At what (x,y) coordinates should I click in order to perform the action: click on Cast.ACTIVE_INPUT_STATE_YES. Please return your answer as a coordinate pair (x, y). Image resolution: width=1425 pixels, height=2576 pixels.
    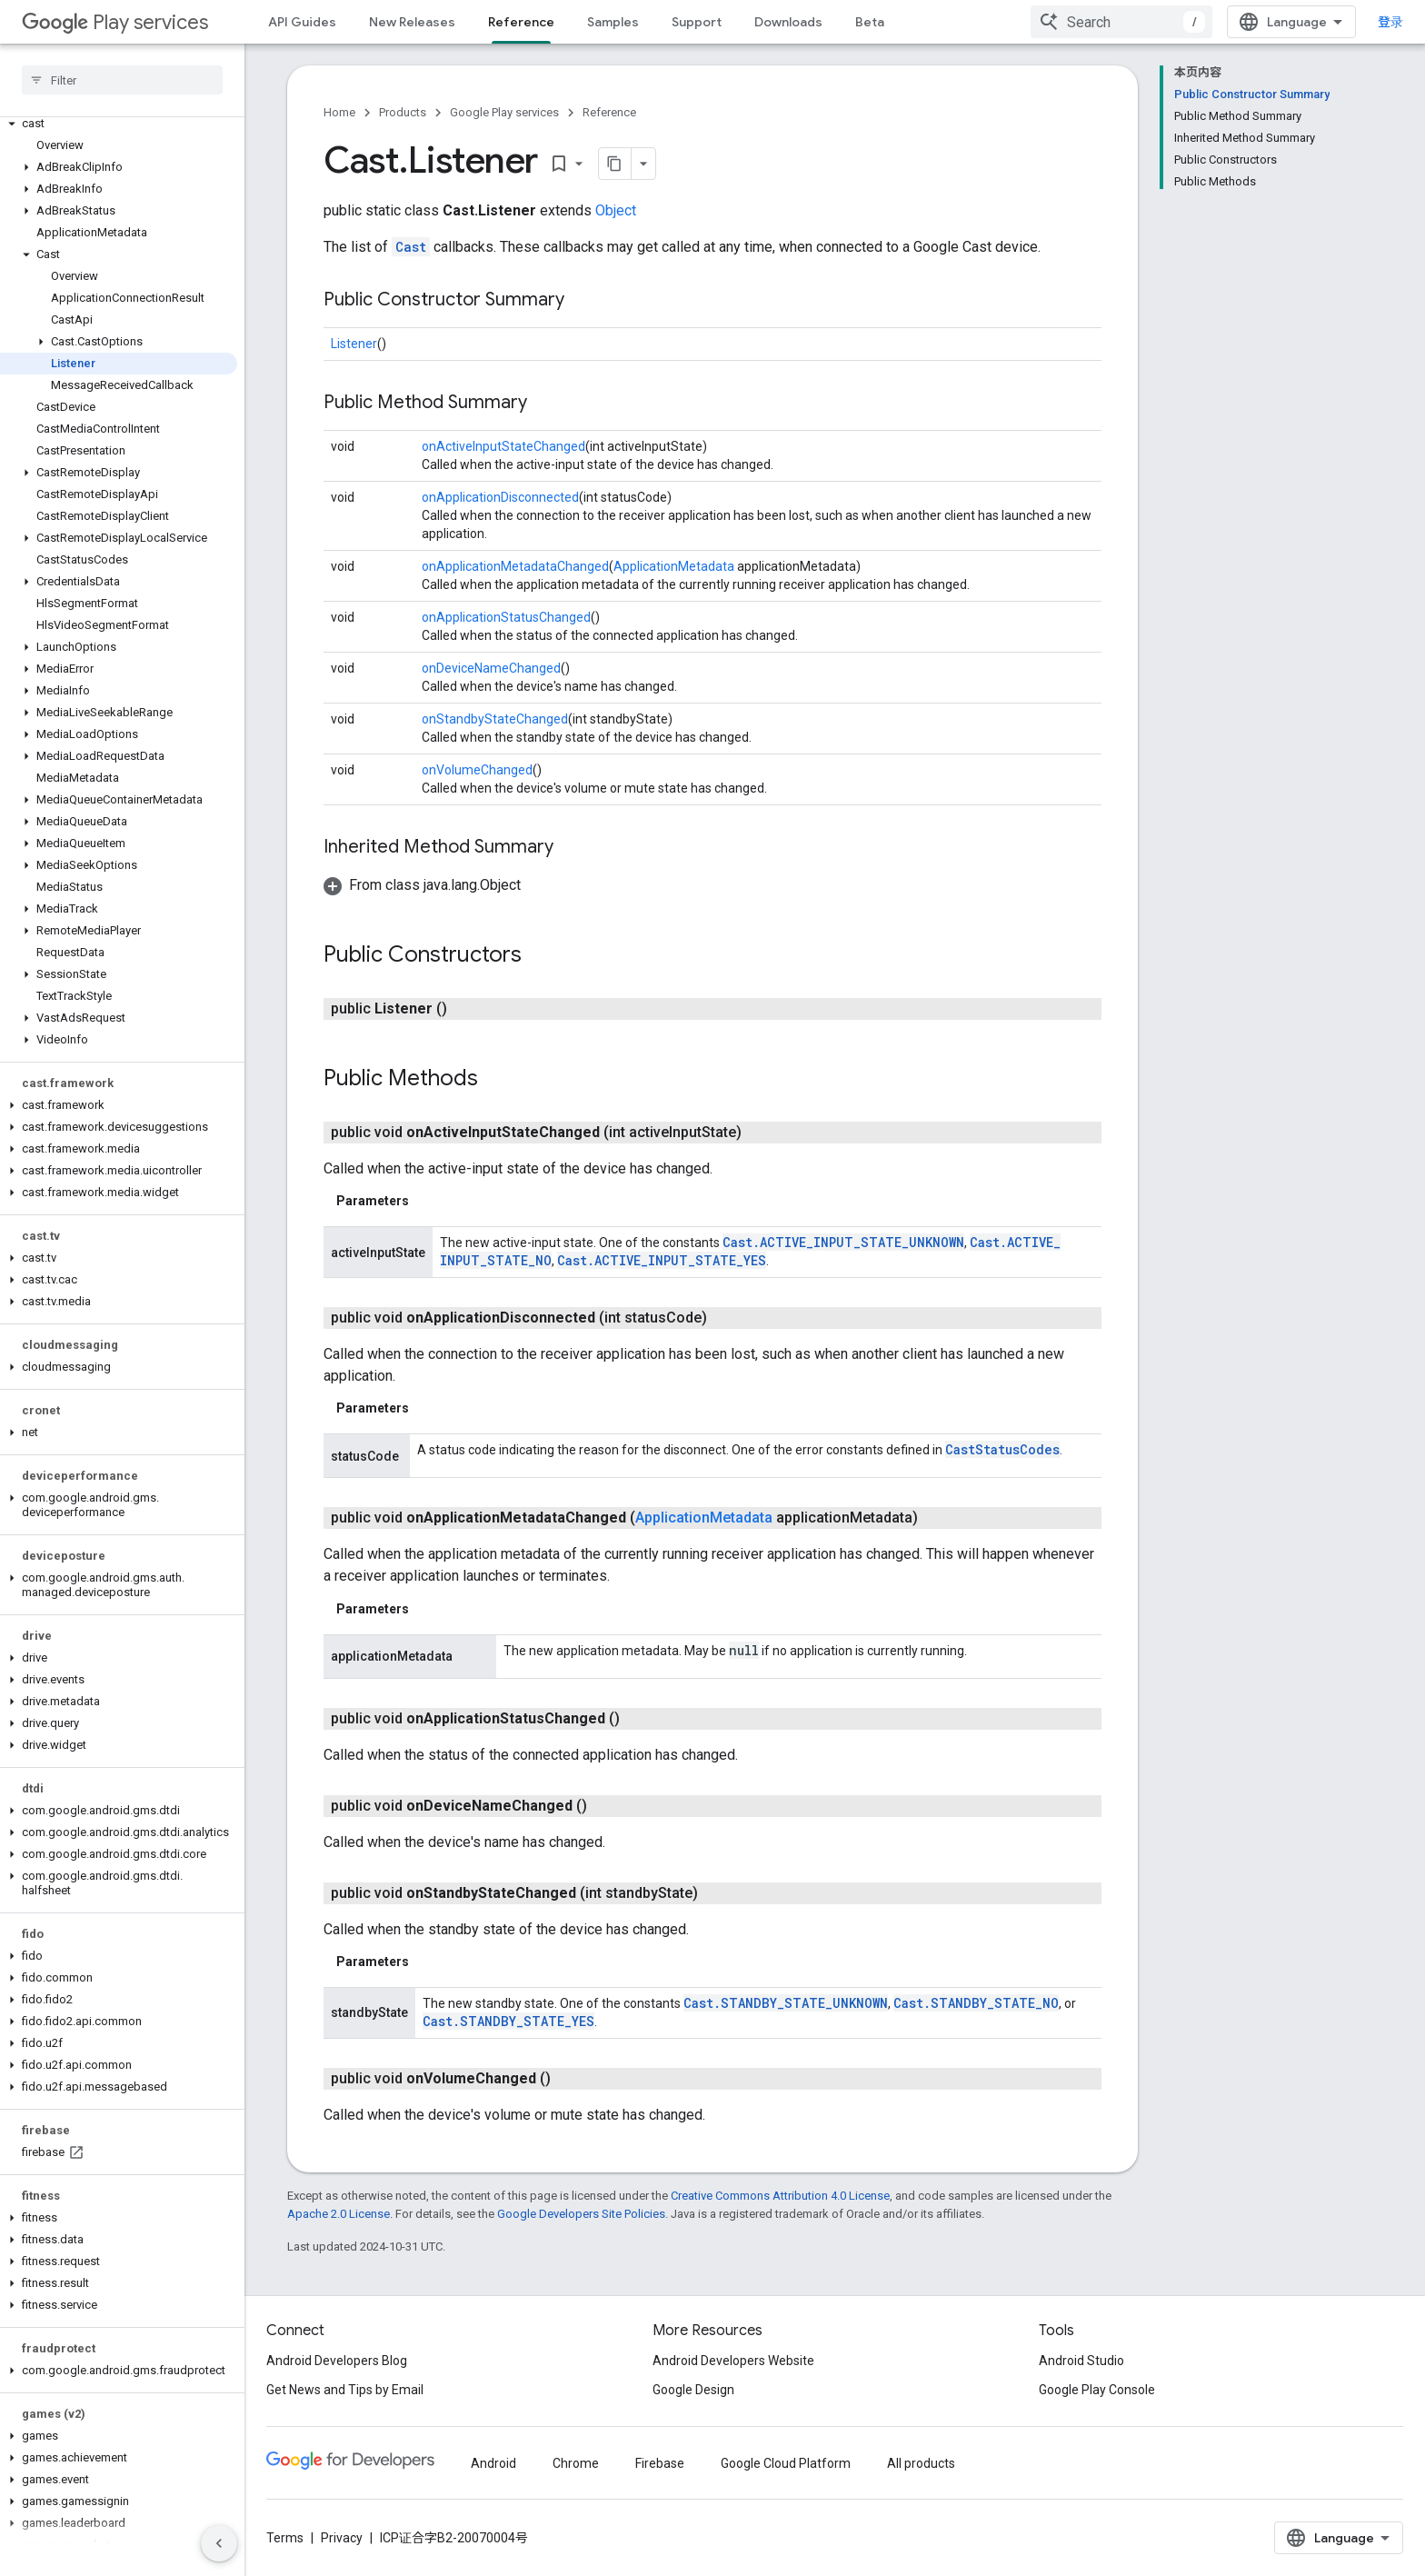
    Looking at the image, I should click on (661, 1260).